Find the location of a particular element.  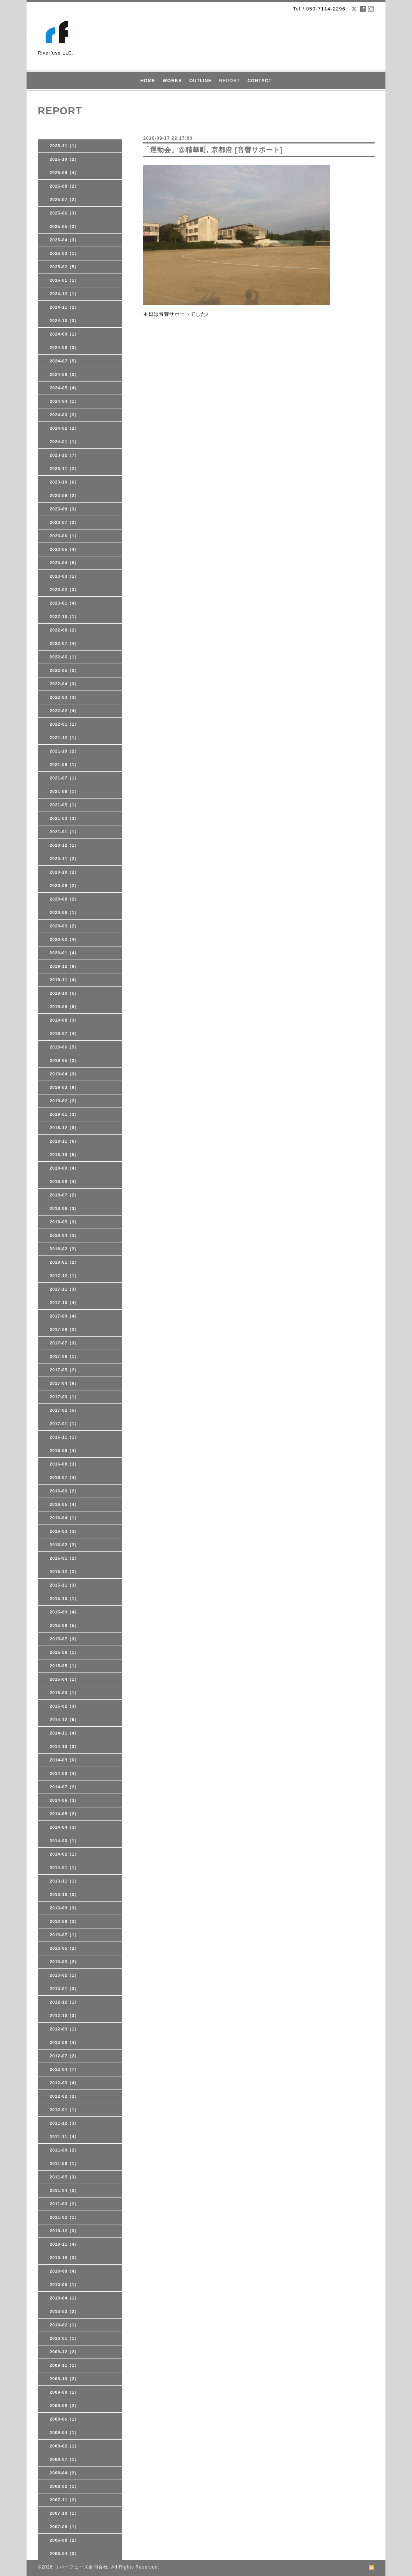

2009-11（1） is located at coordinates (64, 2365).